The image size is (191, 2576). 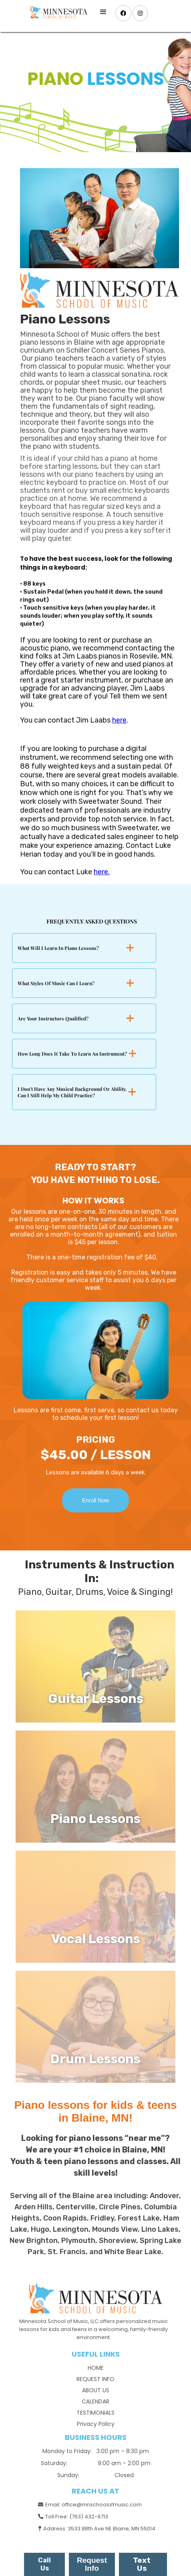 What do you see at coordinates (103, 12) in the screenshot?
I see `[button]` at bounding box center [103, 12].